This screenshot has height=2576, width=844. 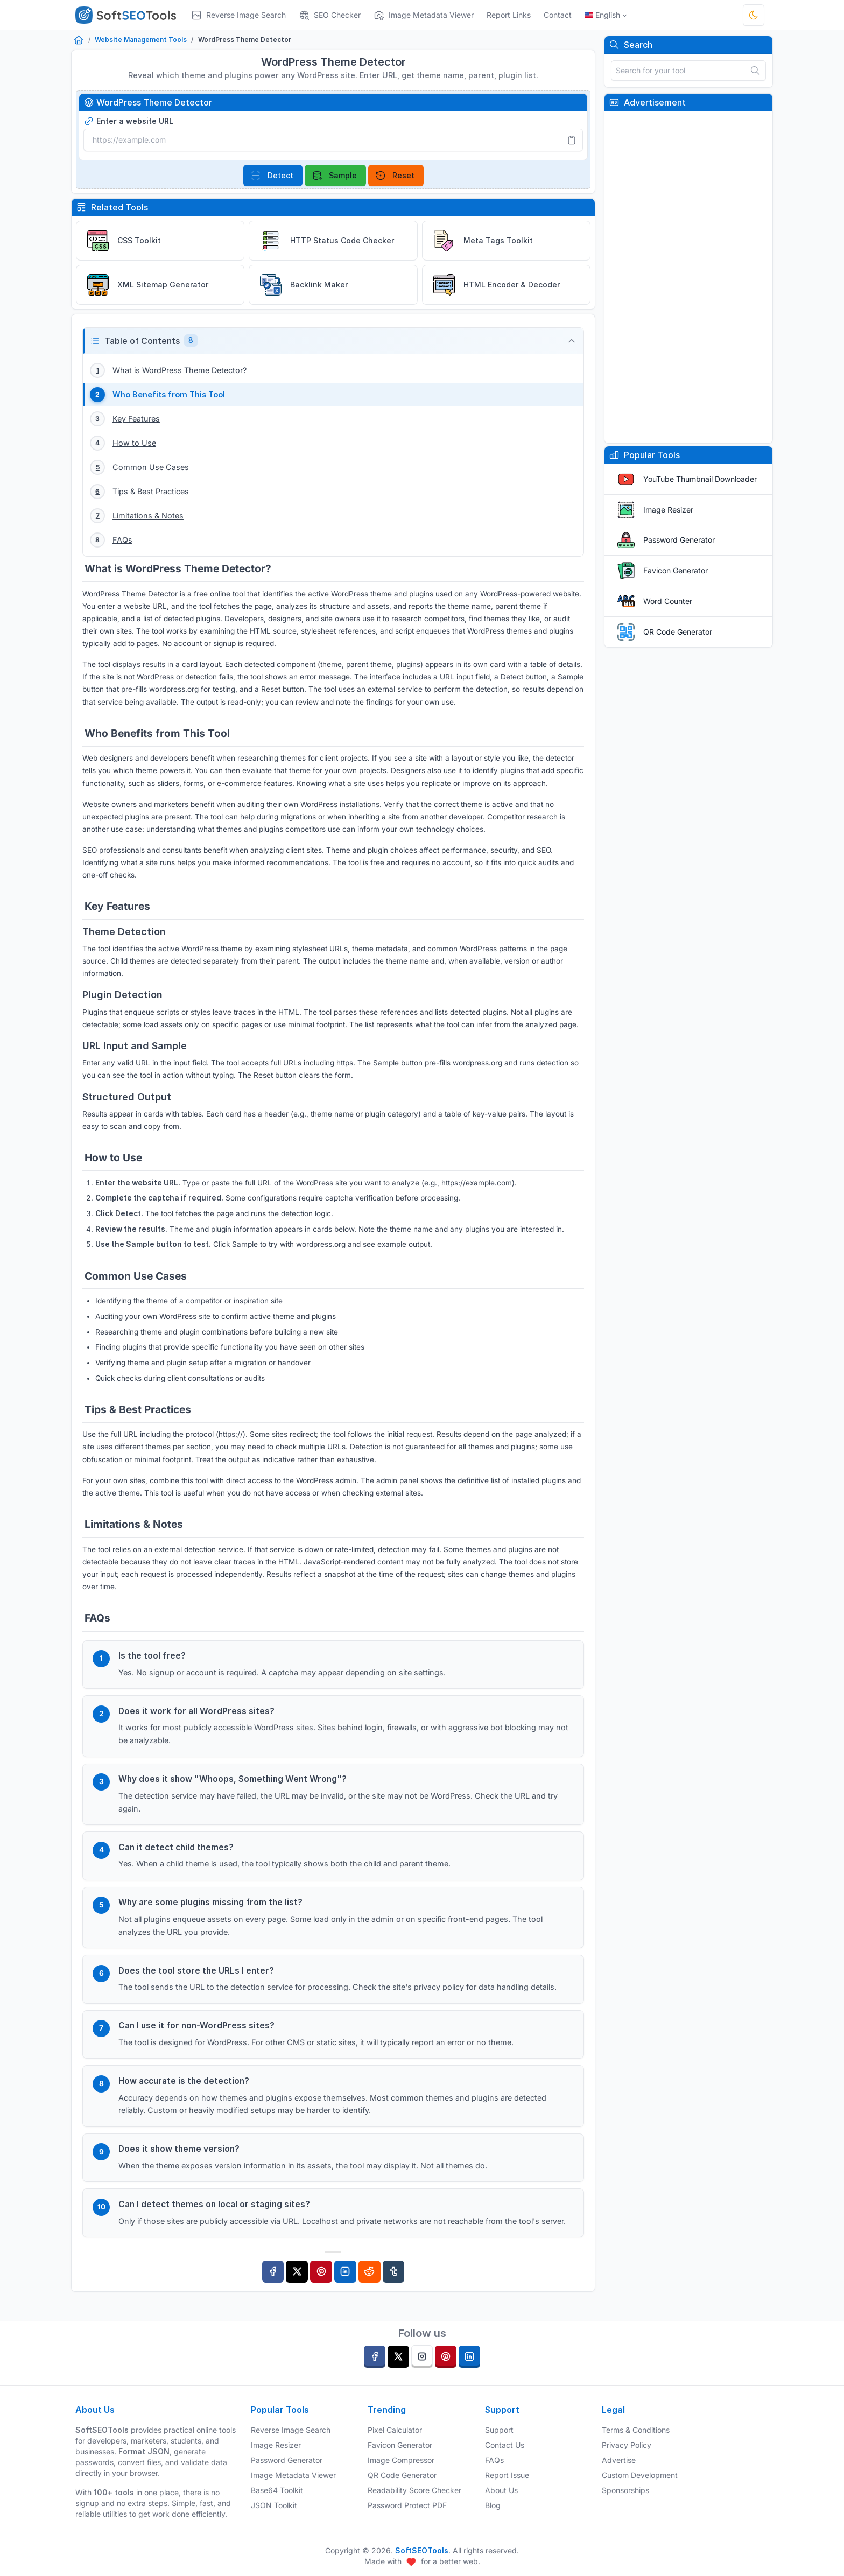 I want to click on [instagram], so click(x=422, y=2357).